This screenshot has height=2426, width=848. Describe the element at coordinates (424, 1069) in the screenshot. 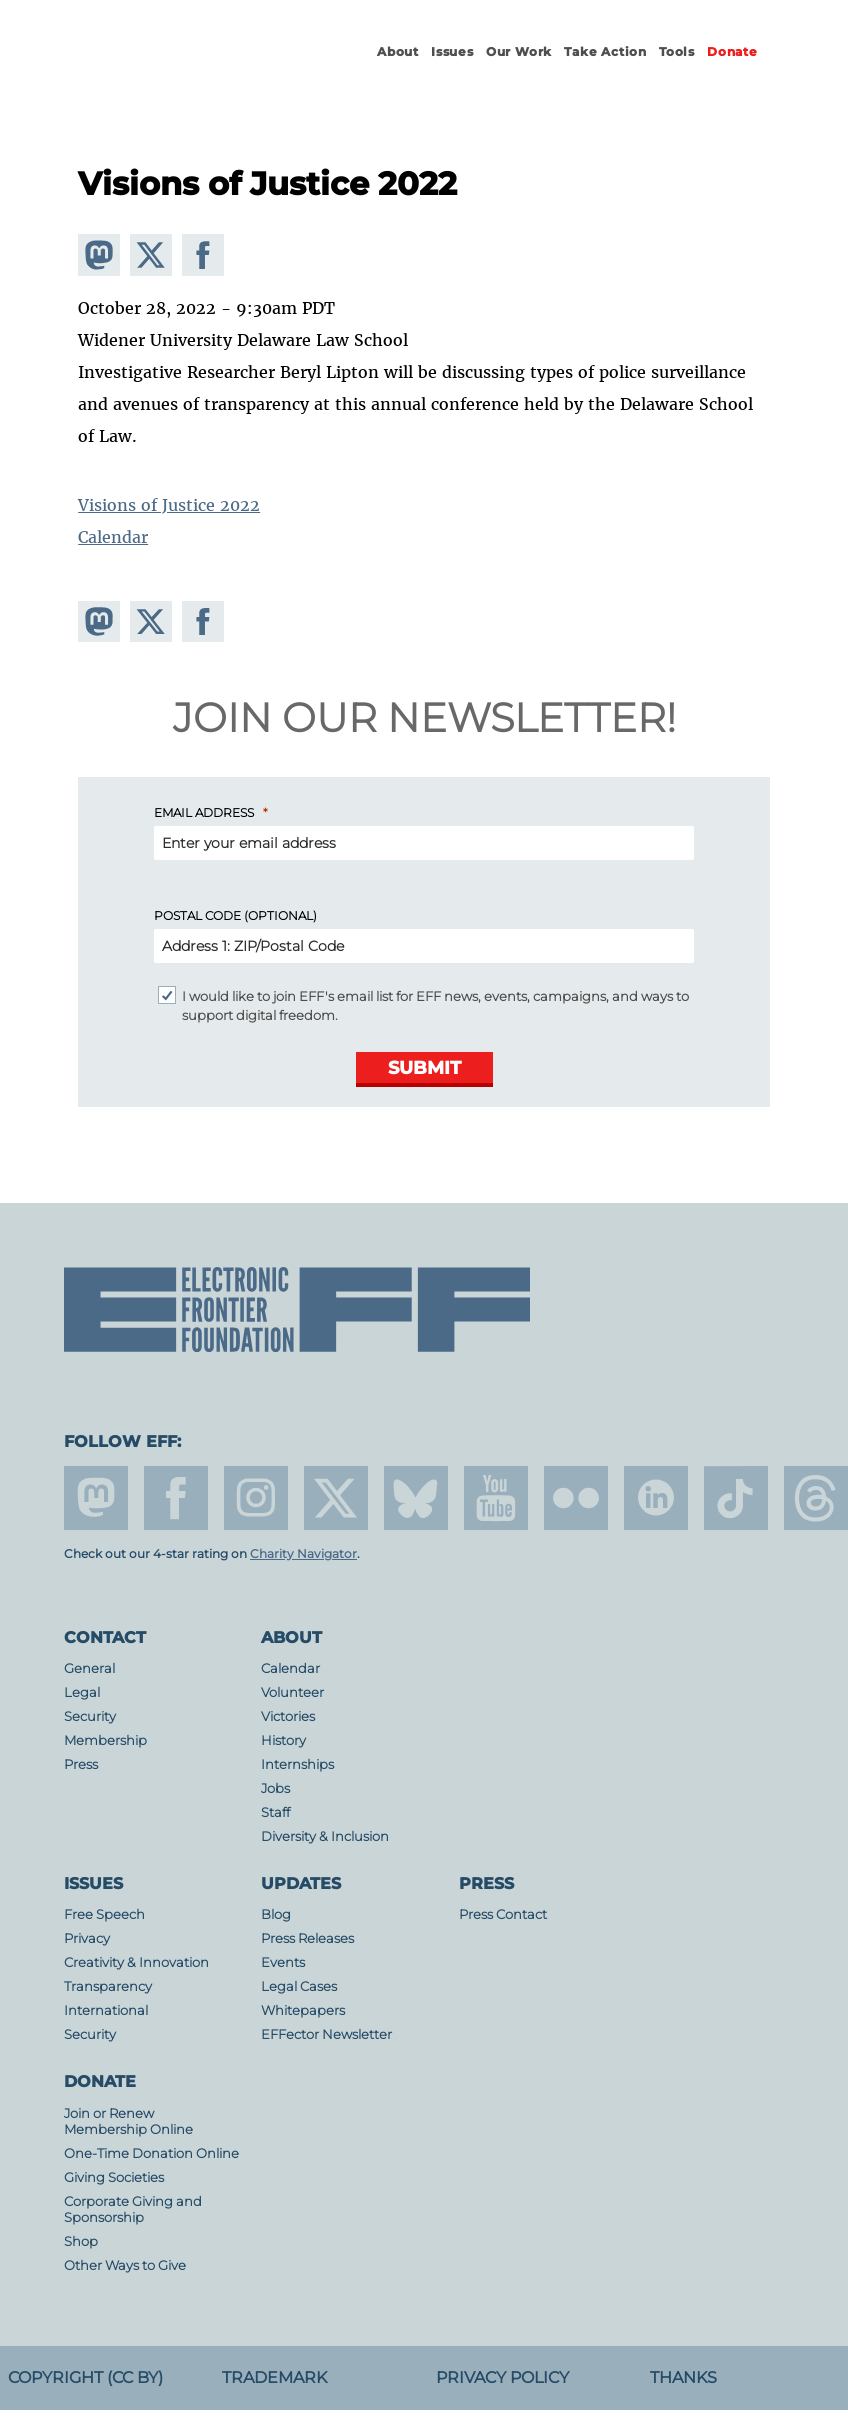

I see `[Submit]` at that location.